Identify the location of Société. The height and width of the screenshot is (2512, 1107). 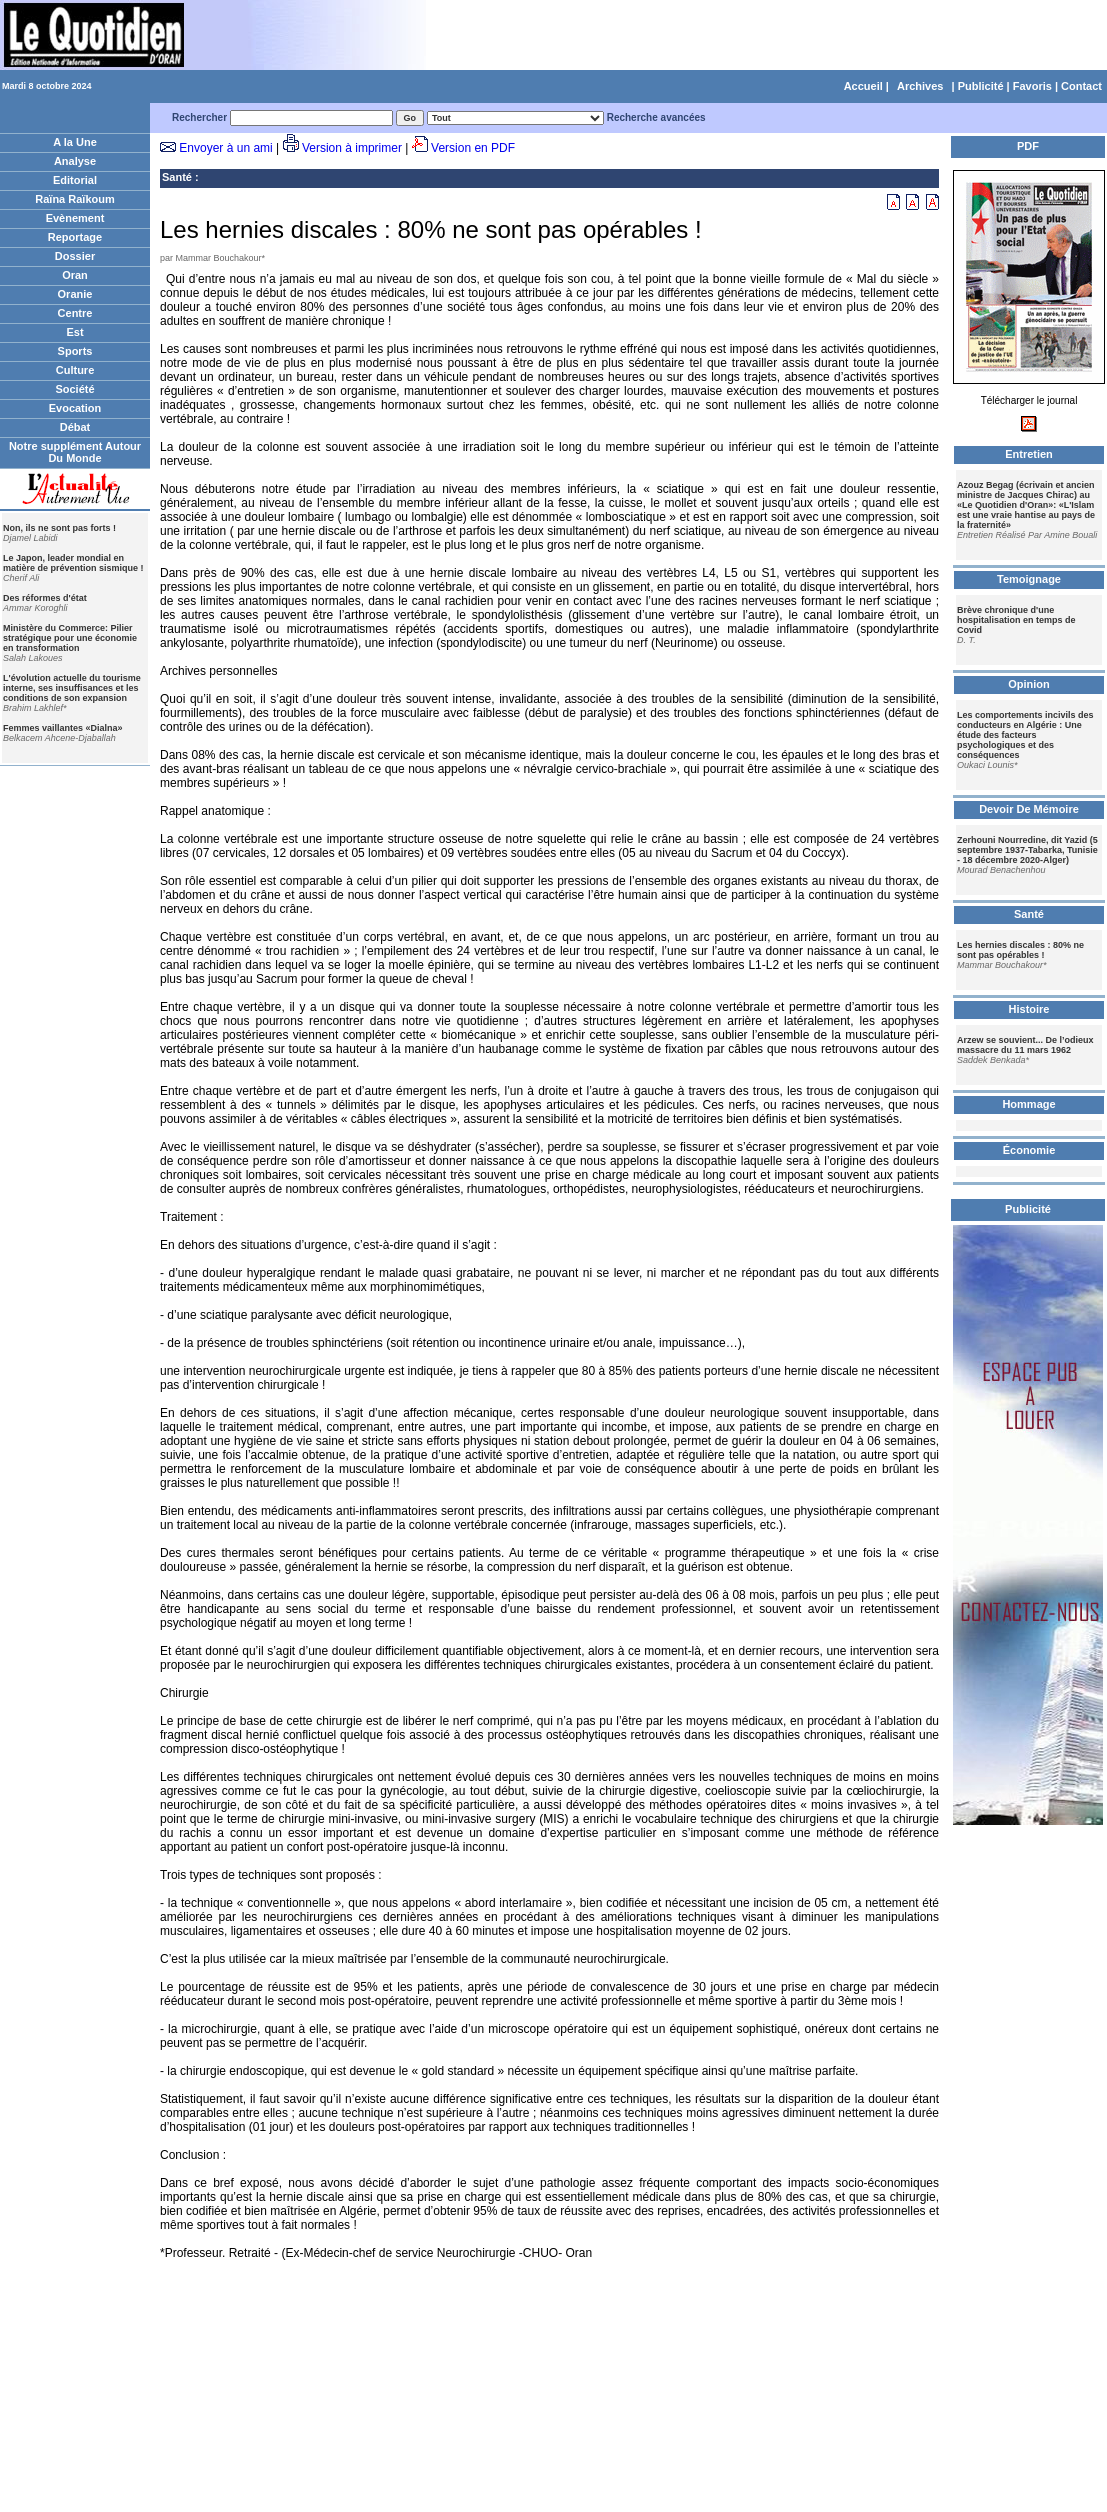
(74, 389).